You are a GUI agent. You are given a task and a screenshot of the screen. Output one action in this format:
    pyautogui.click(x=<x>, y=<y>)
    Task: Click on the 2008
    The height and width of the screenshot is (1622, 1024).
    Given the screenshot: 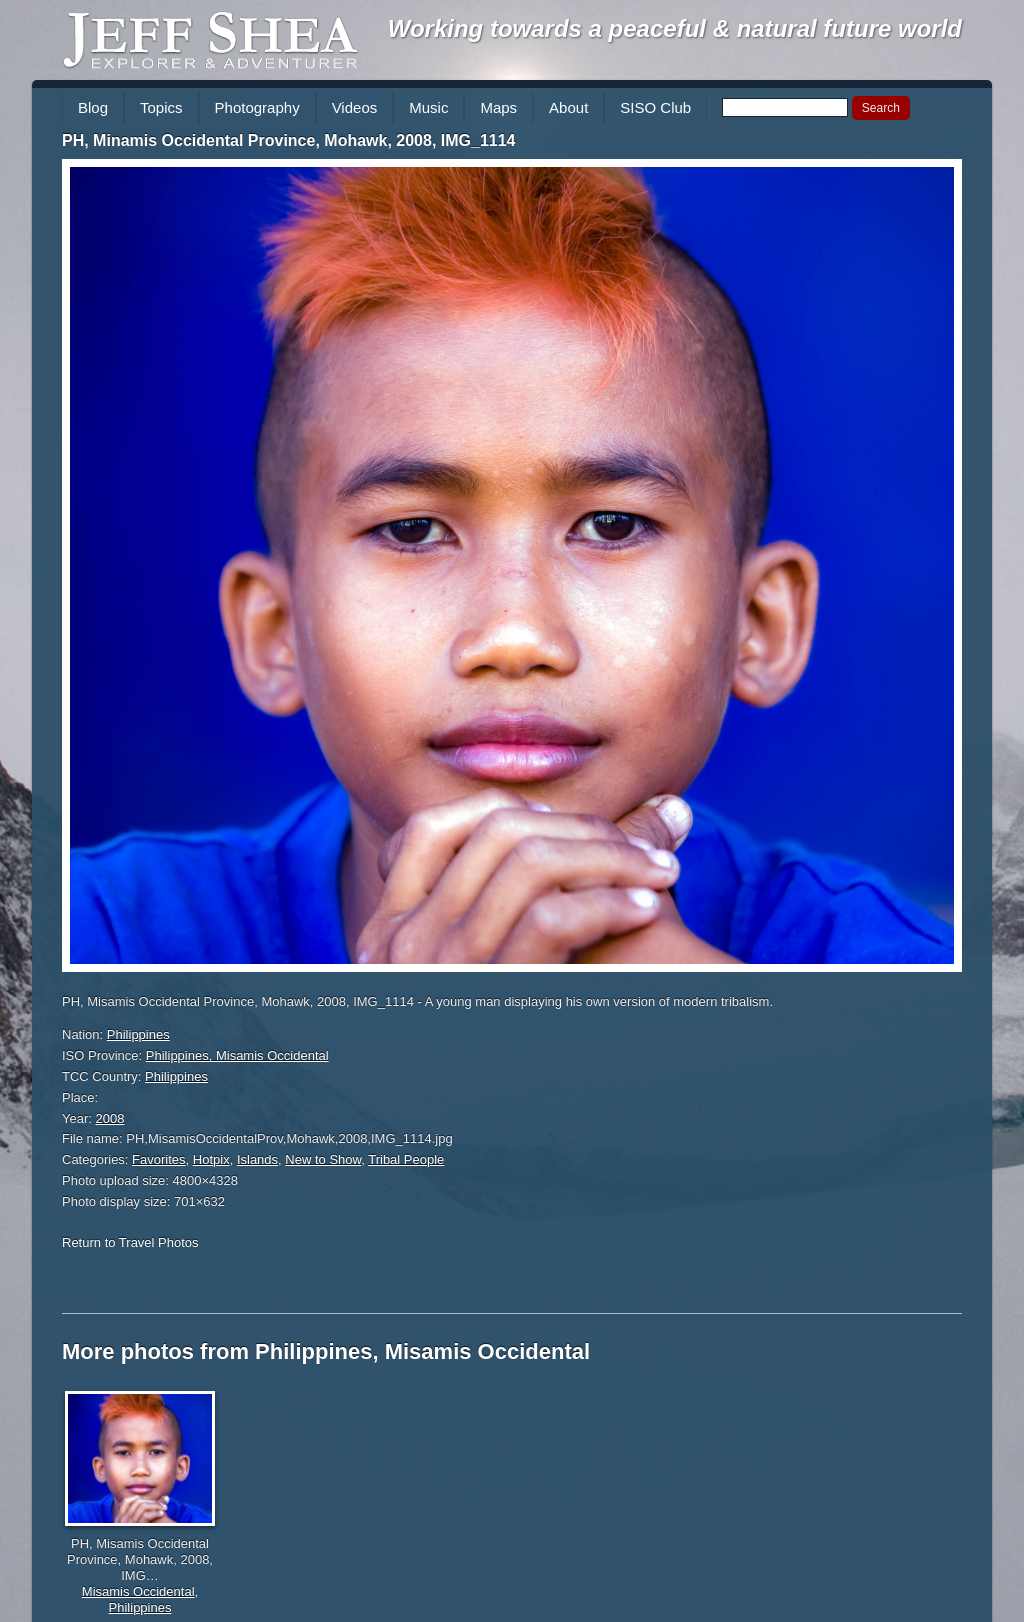 What is the action you would take?
    pyautogui.click(x=110, y=1118)
    